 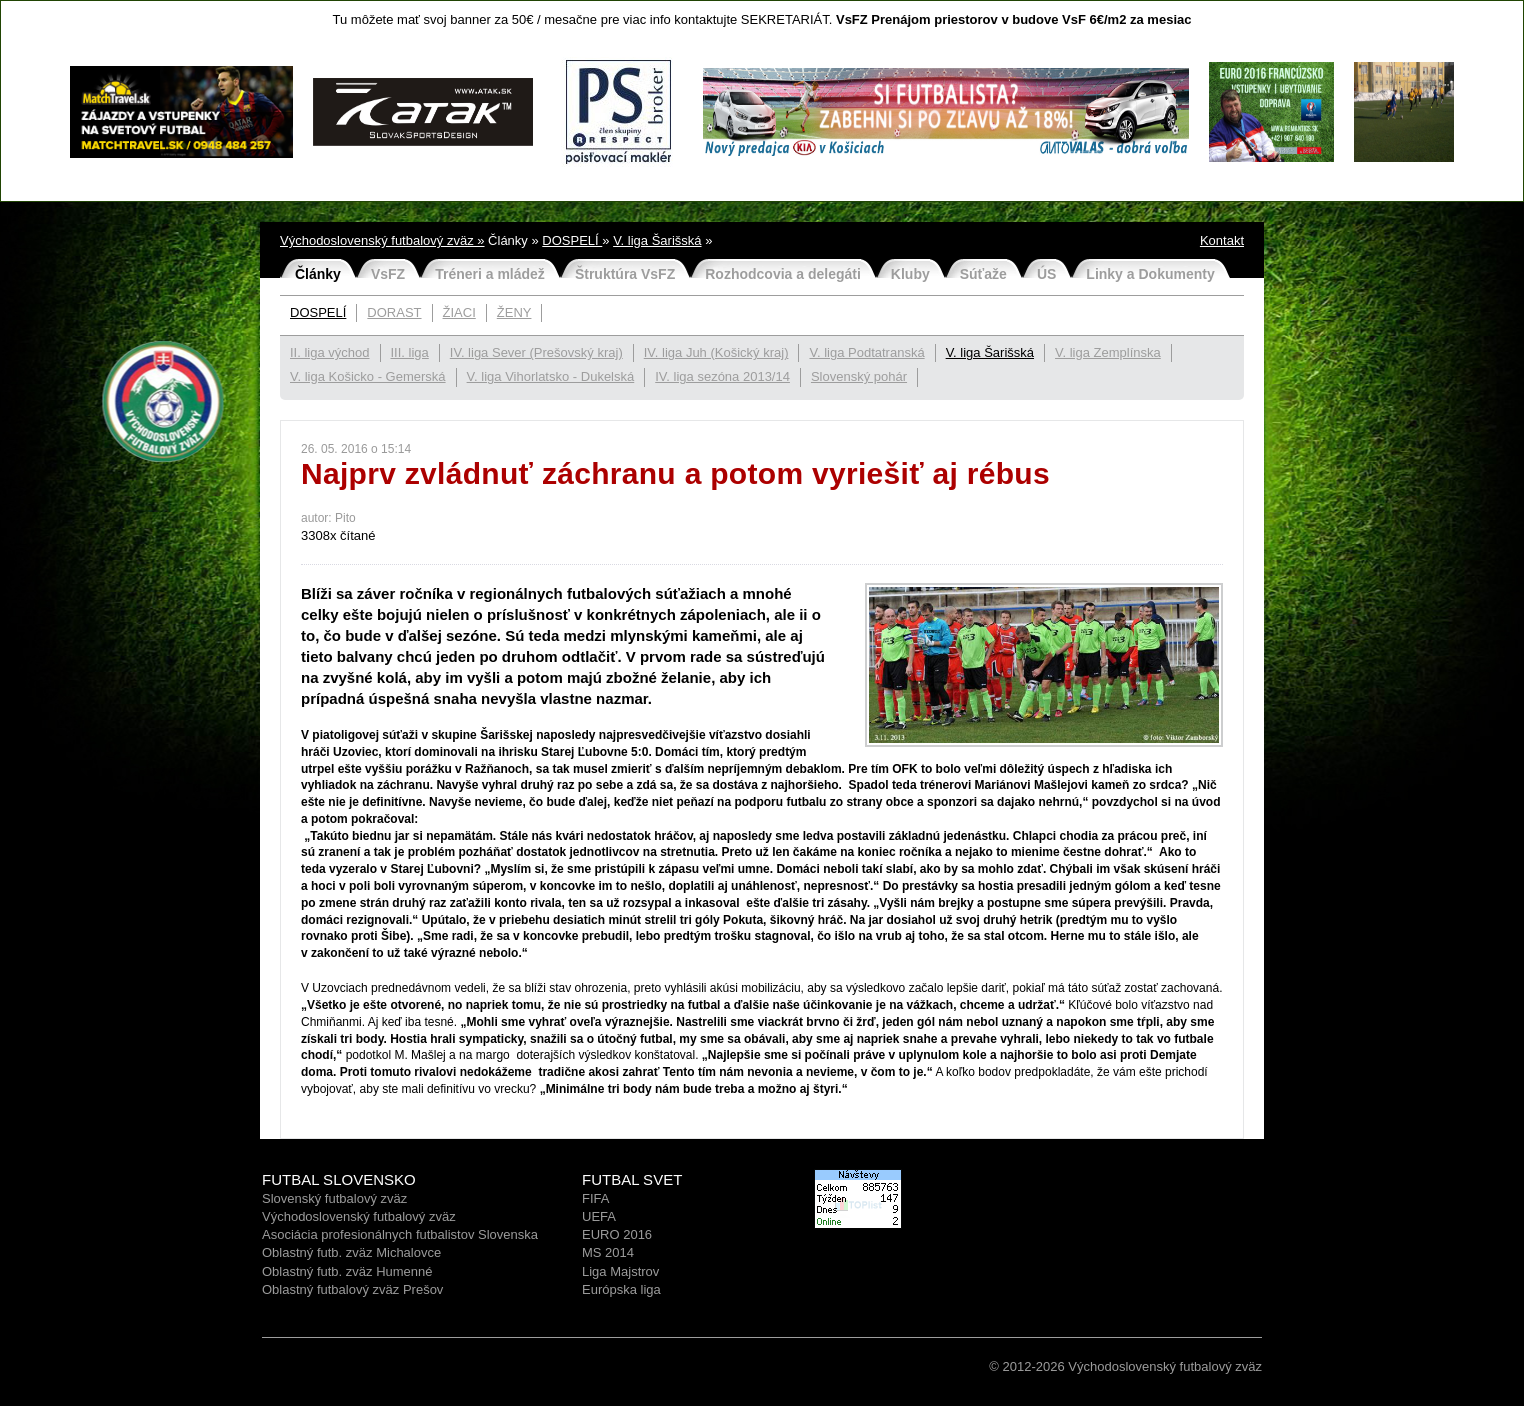 What do you see at coordinates (572, 240) in the screenshot?
I see `DOSPELÍ` at bounding box center [572, 240].